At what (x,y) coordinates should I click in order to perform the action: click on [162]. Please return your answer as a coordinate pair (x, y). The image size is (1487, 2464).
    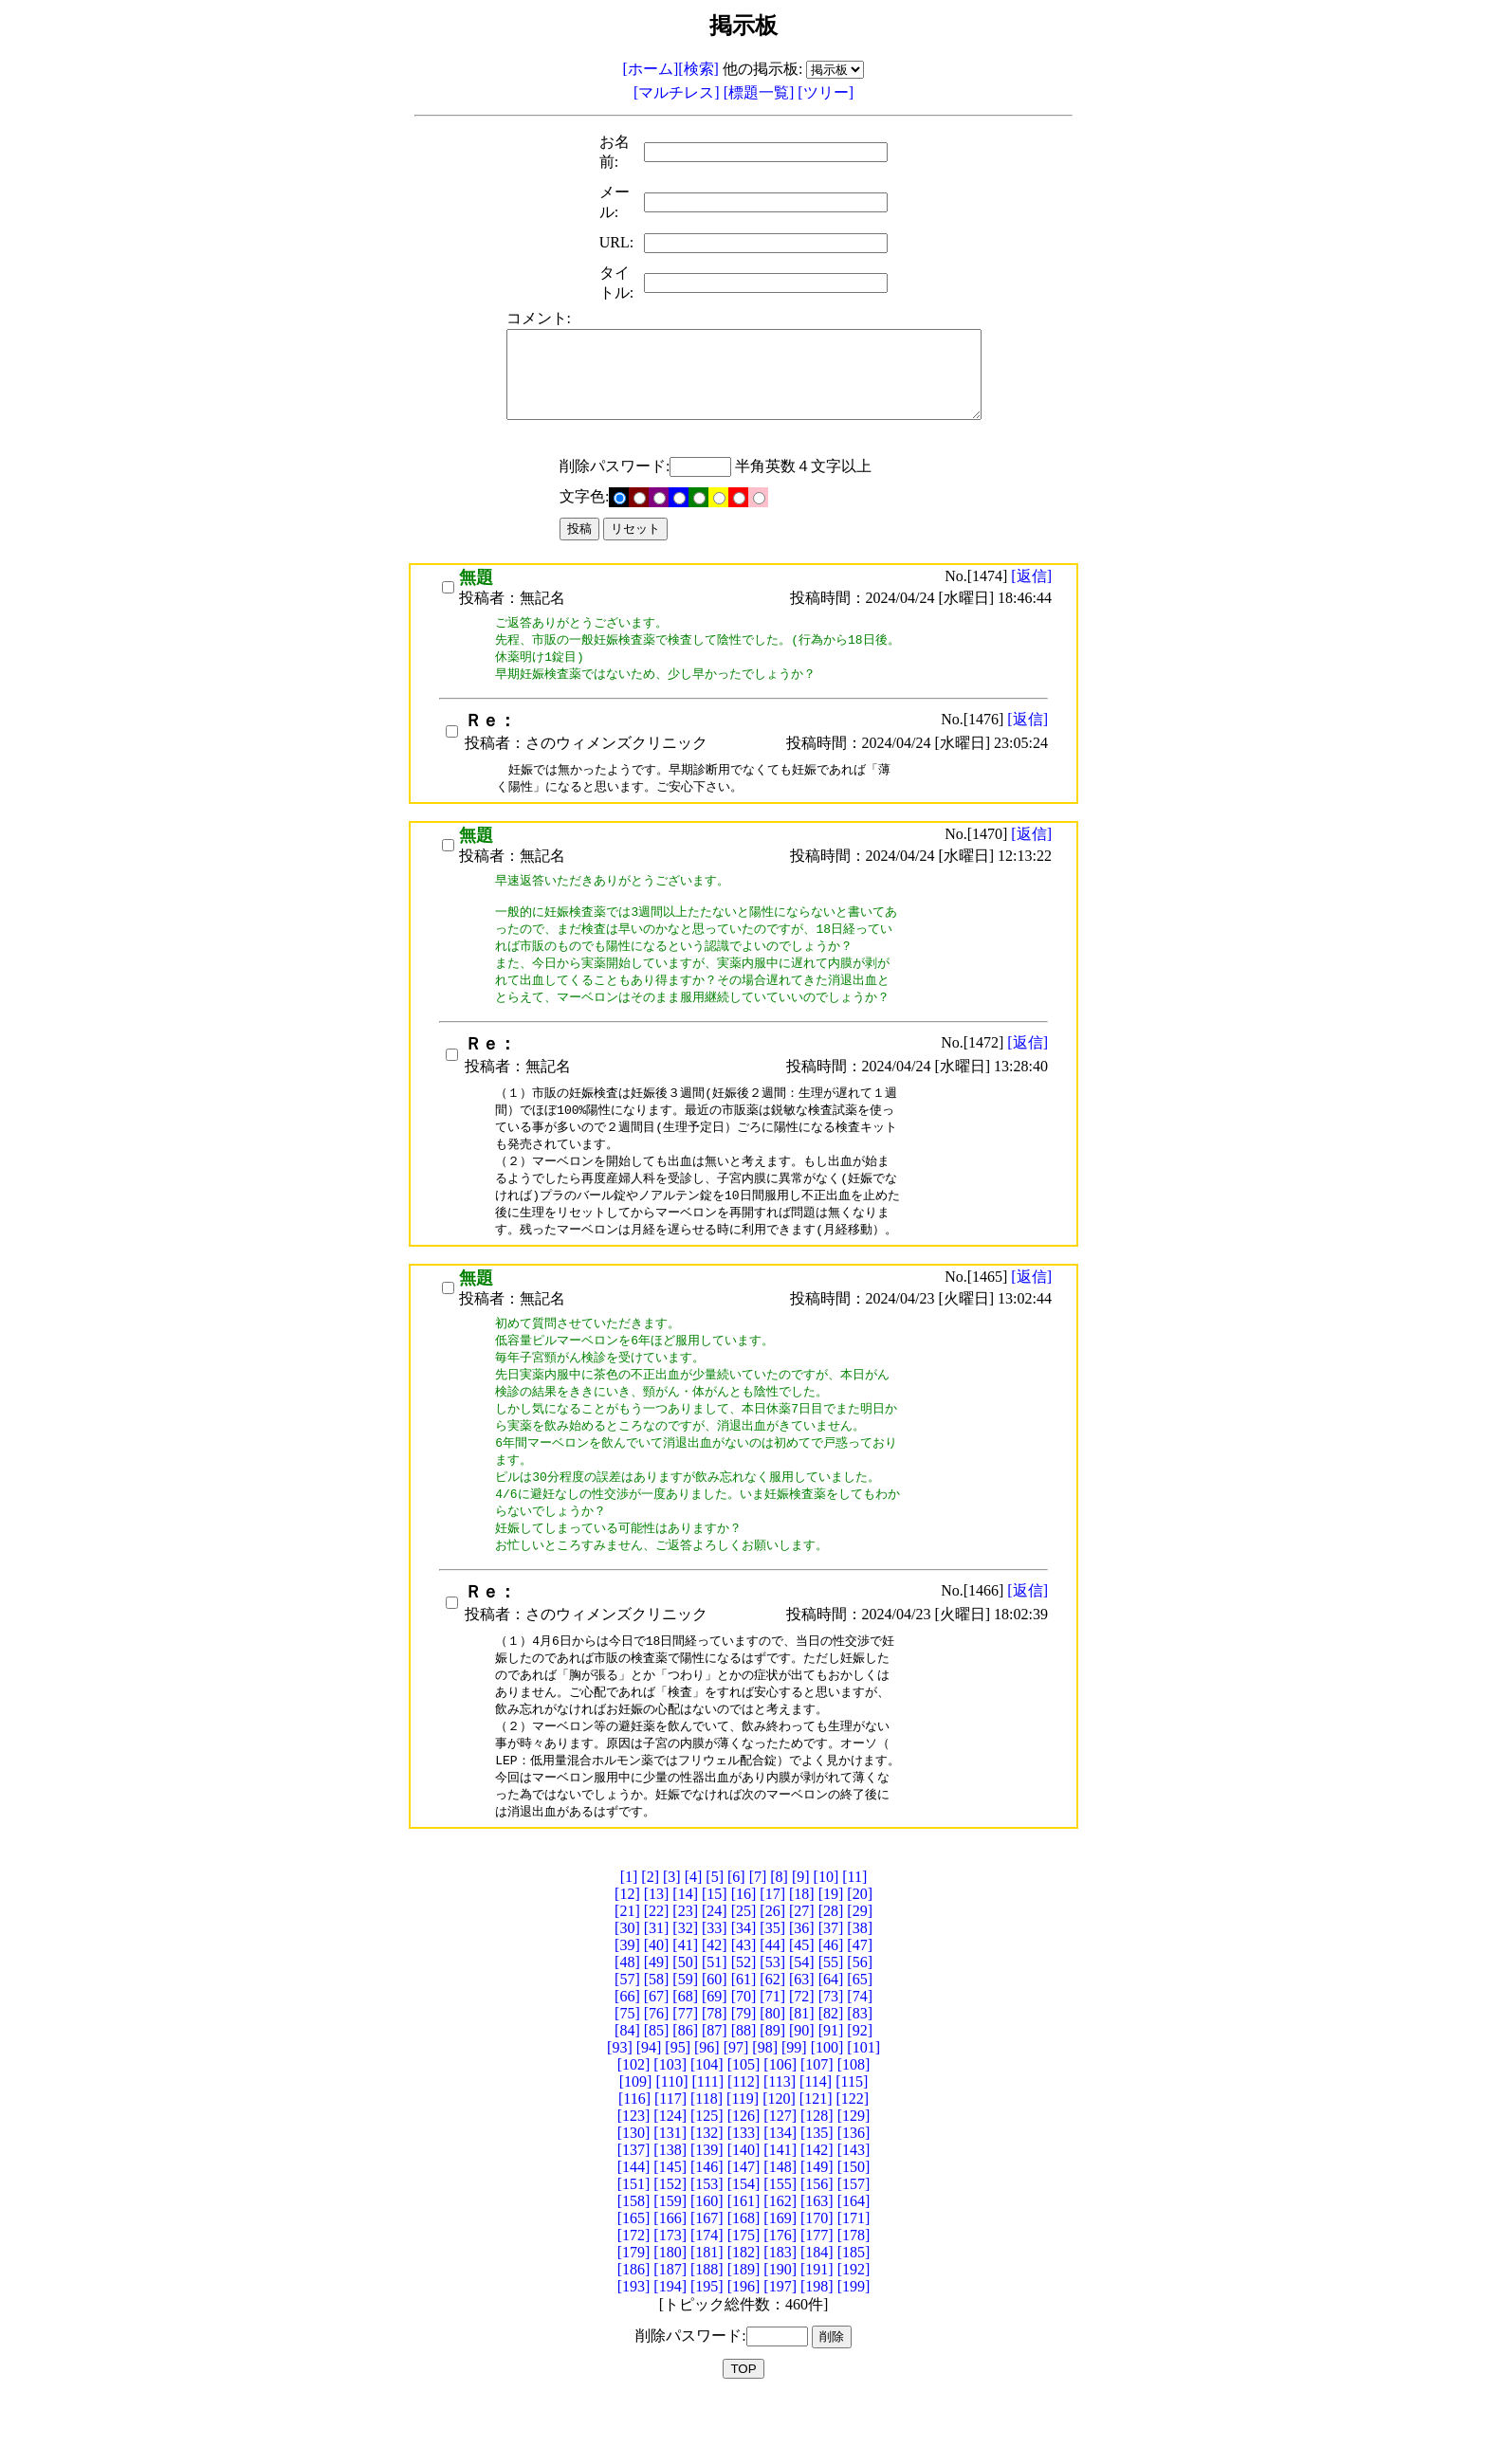
    Looking at the image, I should click on (780, 2265).